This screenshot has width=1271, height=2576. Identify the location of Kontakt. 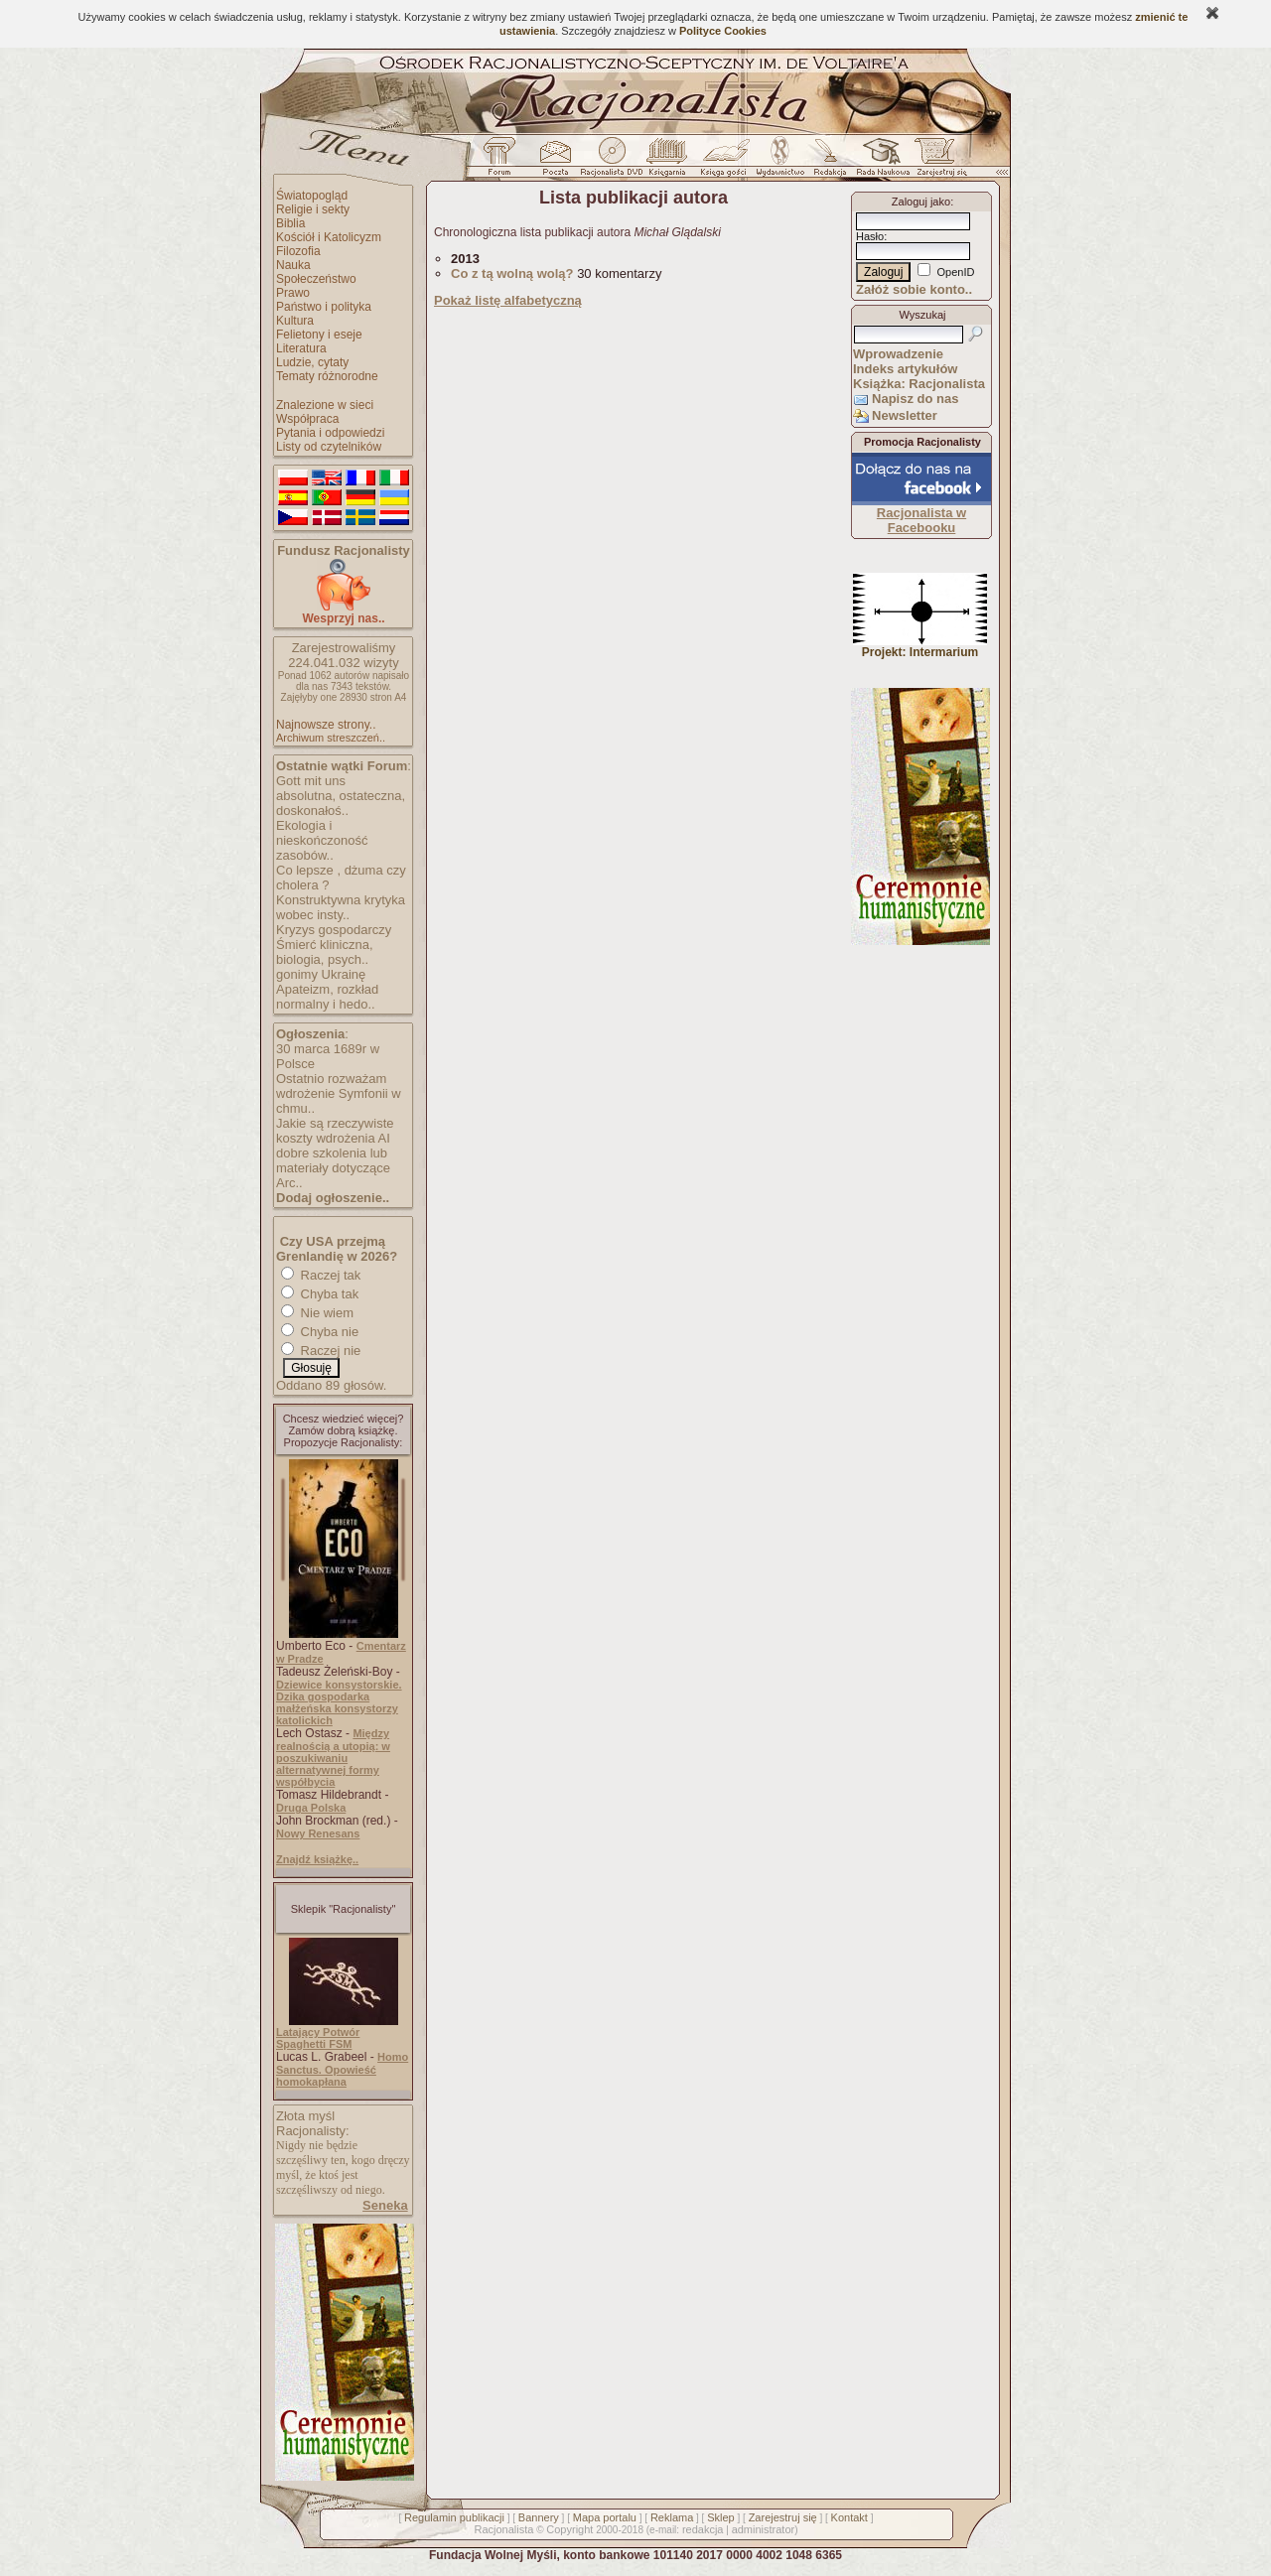
(849, 2517).